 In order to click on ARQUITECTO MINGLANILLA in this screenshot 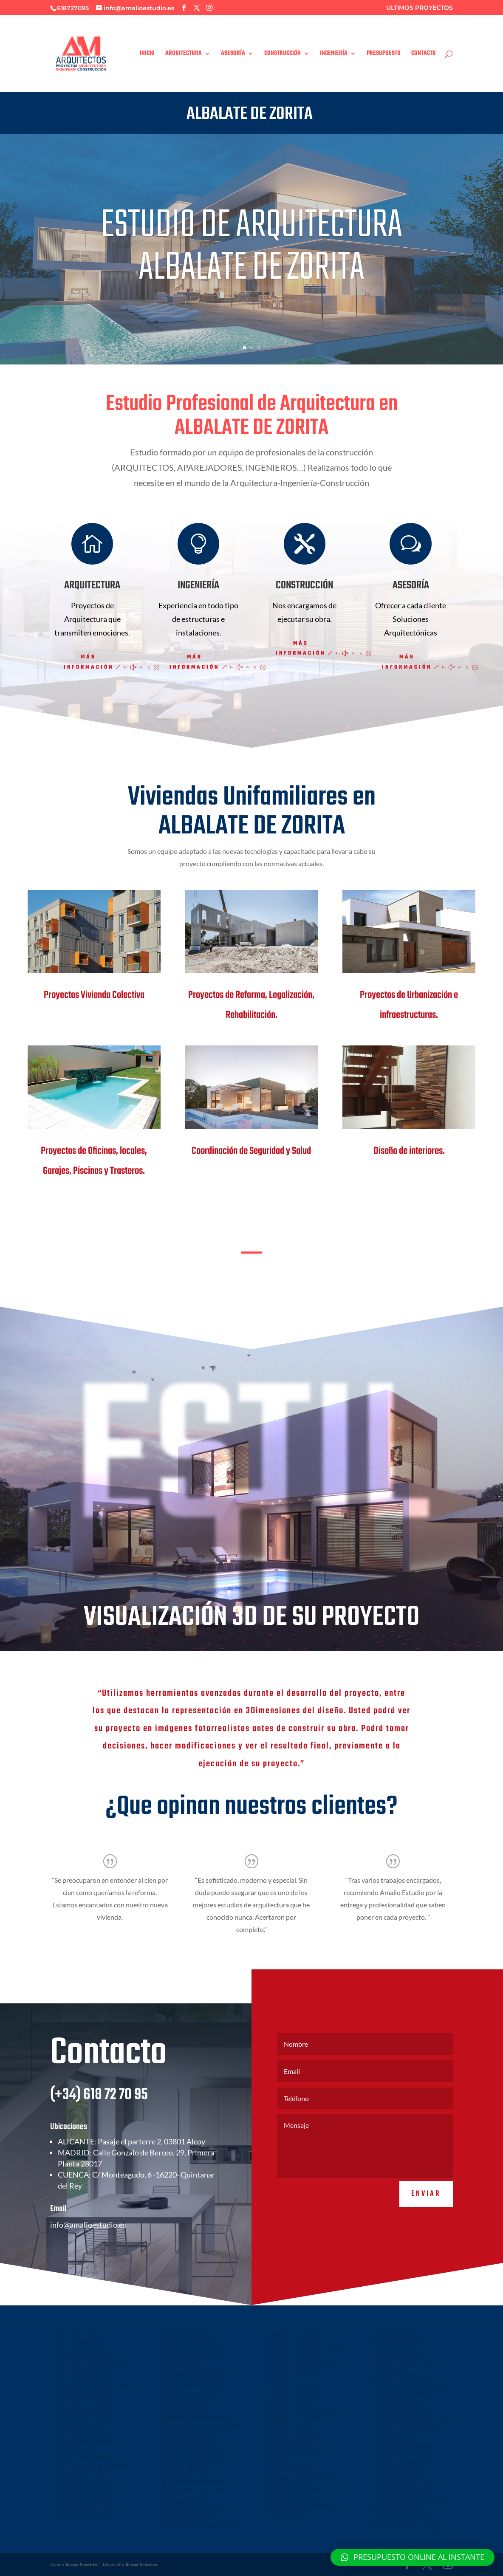, I will do `click(402, 2511)`.